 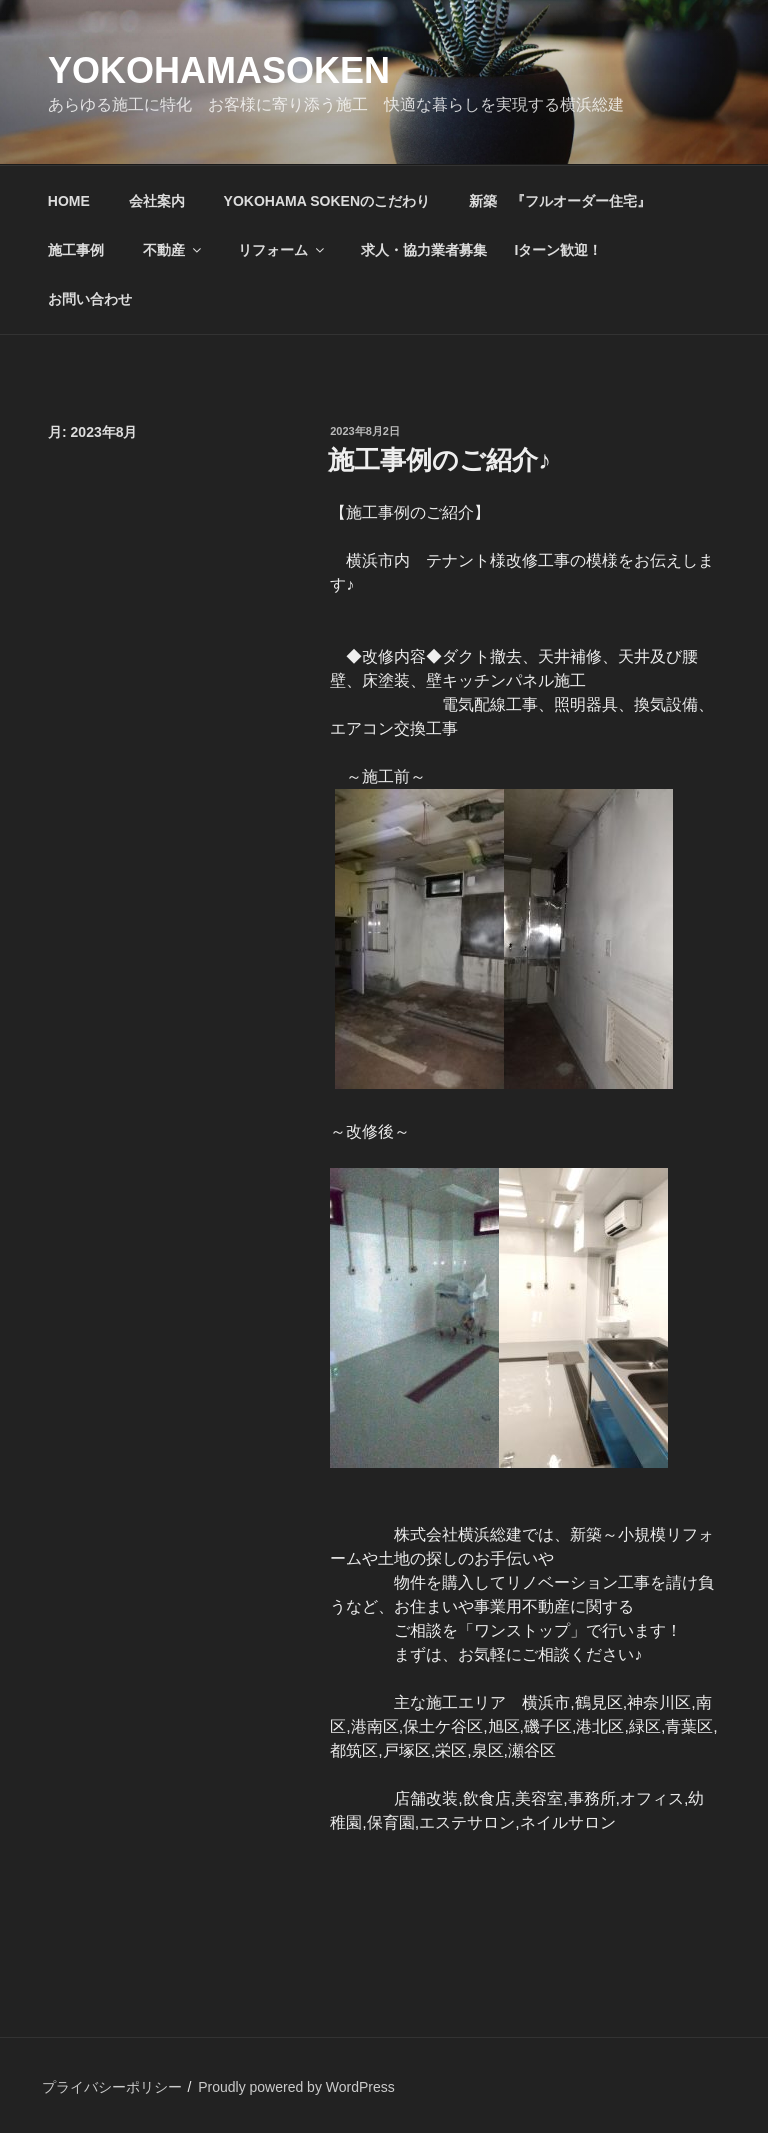 I want to click on 会社案内, so click(x=157, y=201).